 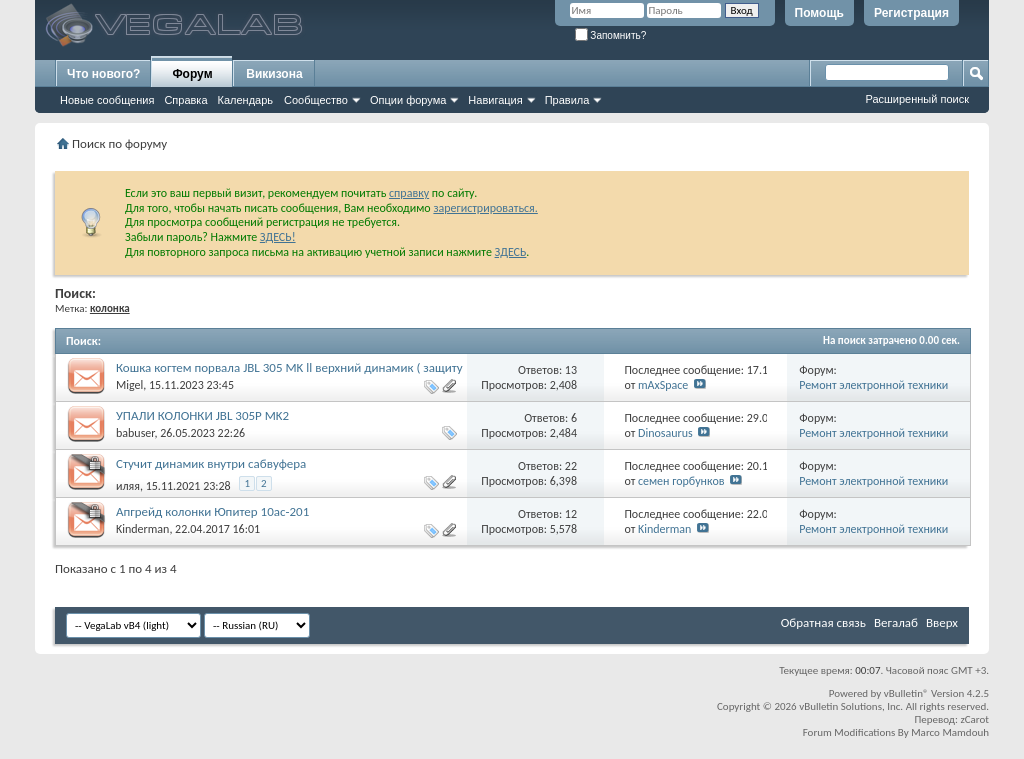 I want to click on vBulletin®, so click(x=906, y=693).